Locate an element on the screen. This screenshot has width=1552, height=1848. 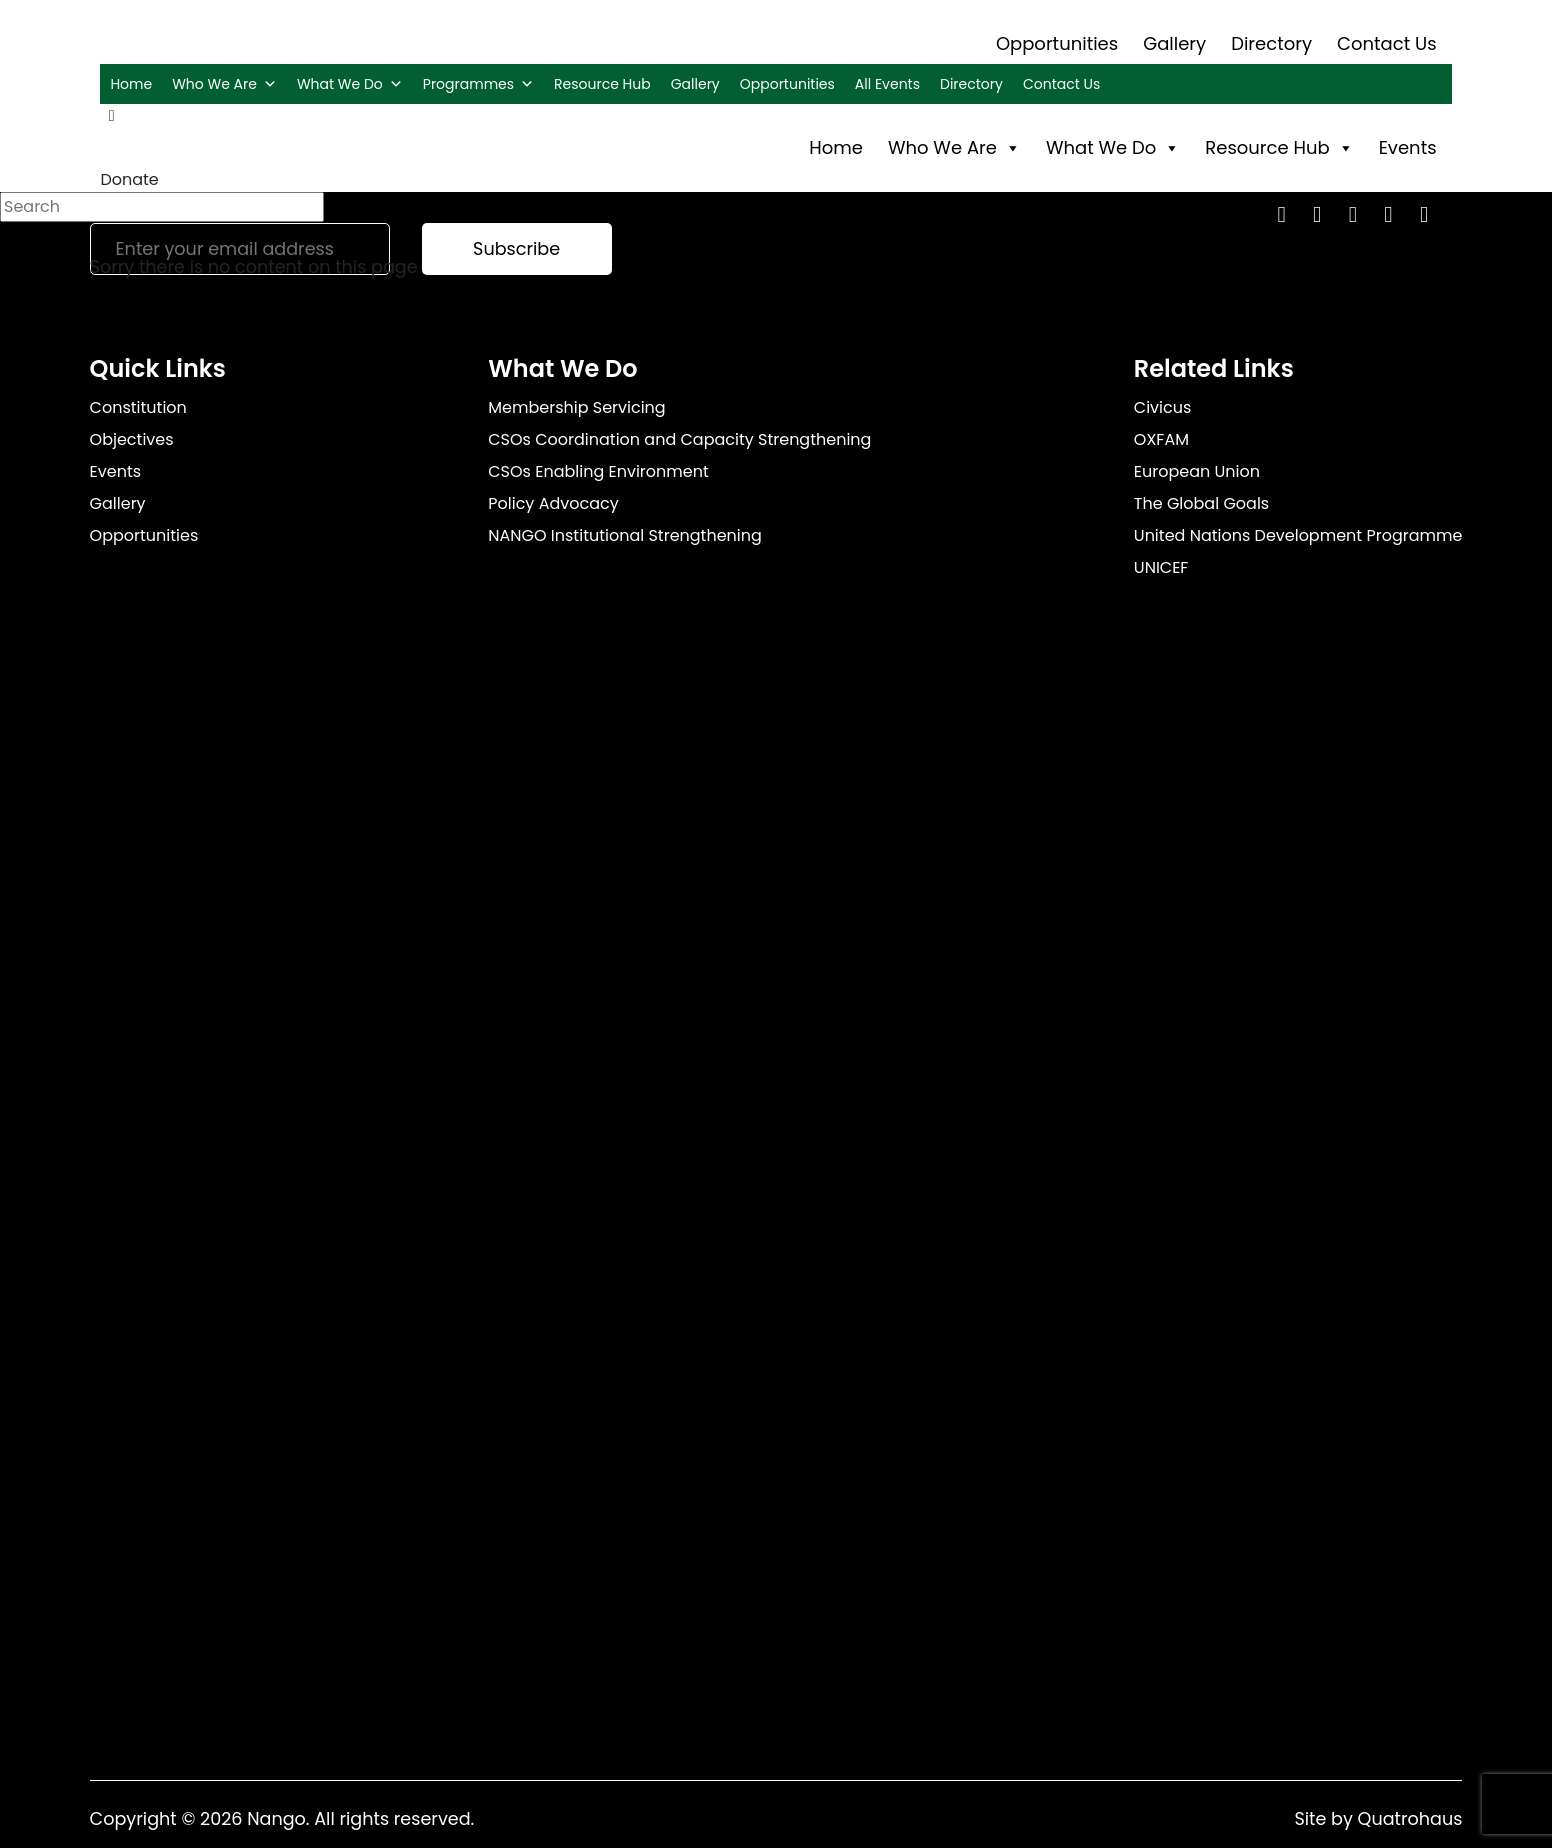
Home is located at coordinates (131, 84).